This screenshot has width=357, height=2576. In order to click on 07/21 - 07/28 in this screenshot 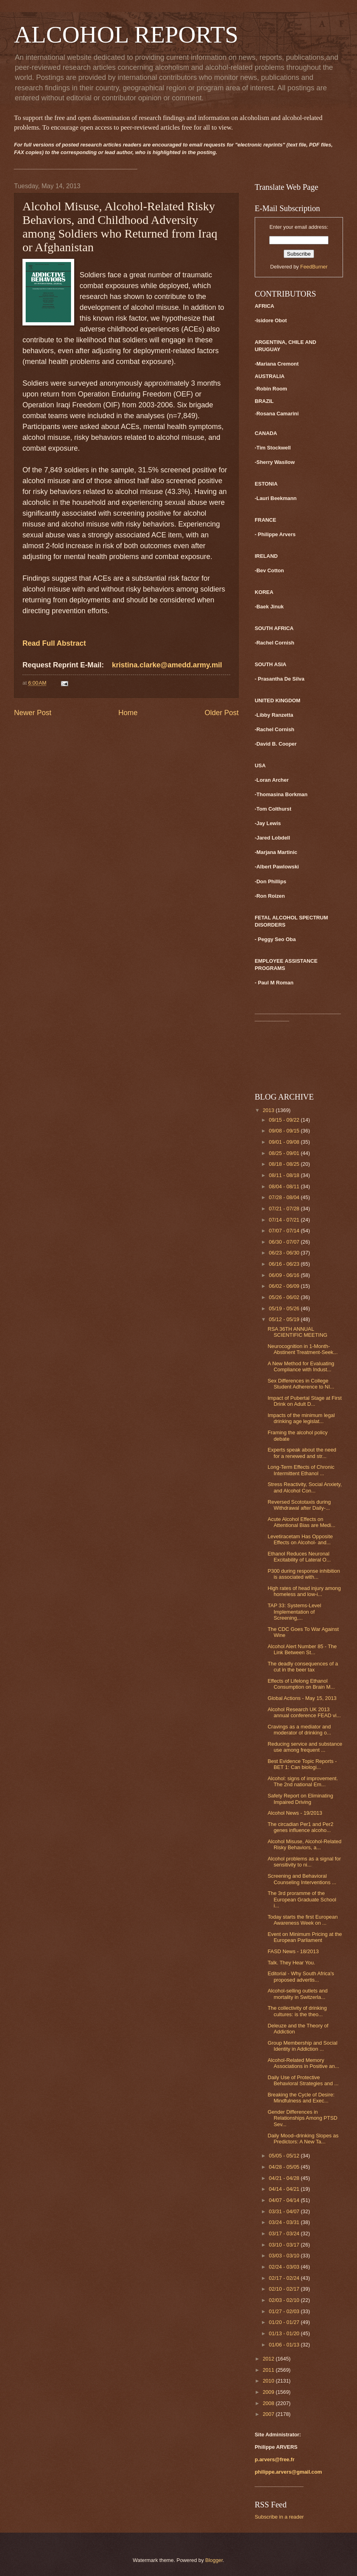, I will do `click(284, 1209)`.